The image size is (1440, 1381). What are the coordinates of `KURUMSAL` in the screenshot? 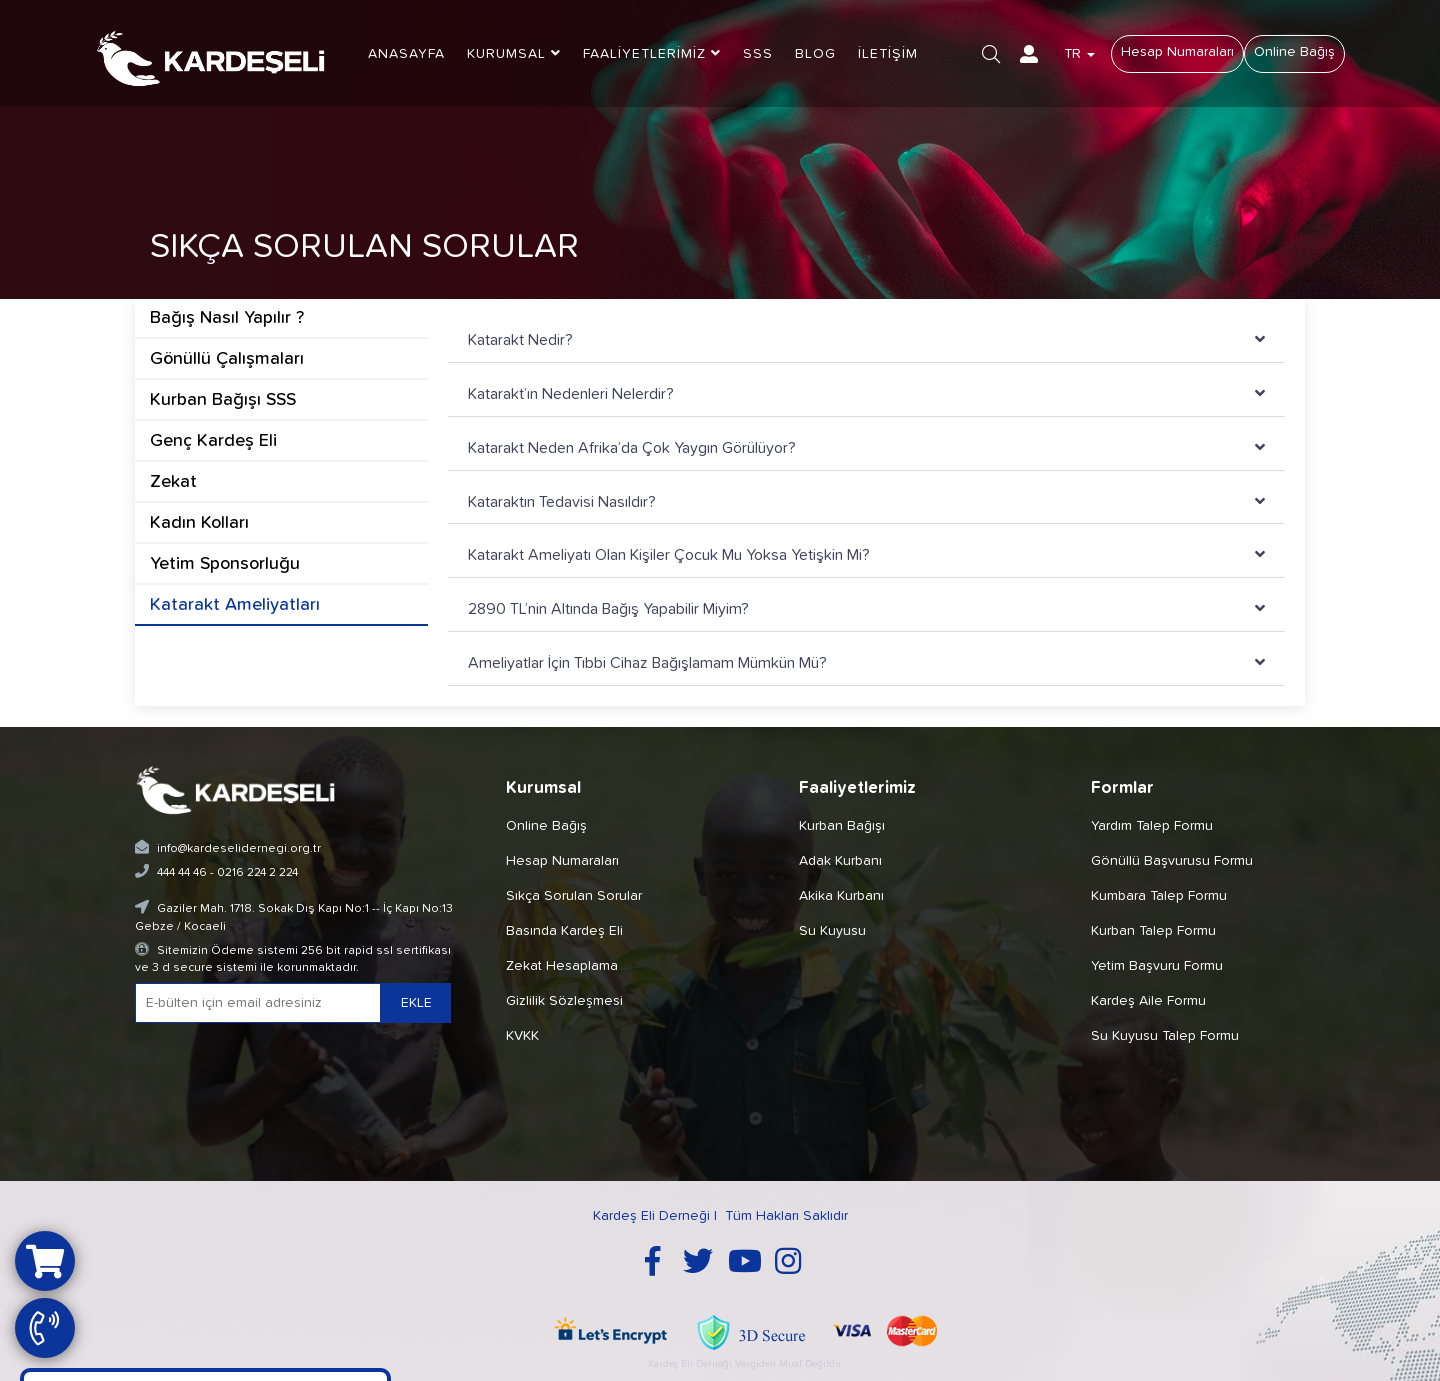 It's located at (514, 53).